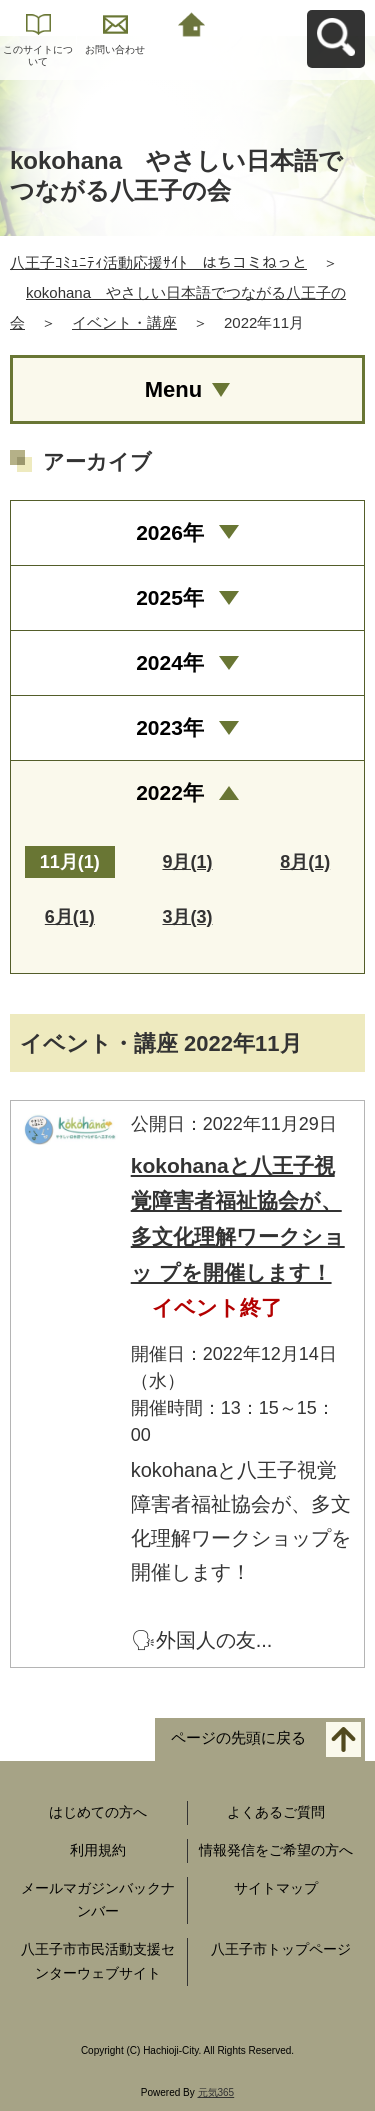 The height and width of the screenshot is (2111, 375). Describe the element at coordinates (187, 862) in the screenshot. I see `9月(1)` at that location.